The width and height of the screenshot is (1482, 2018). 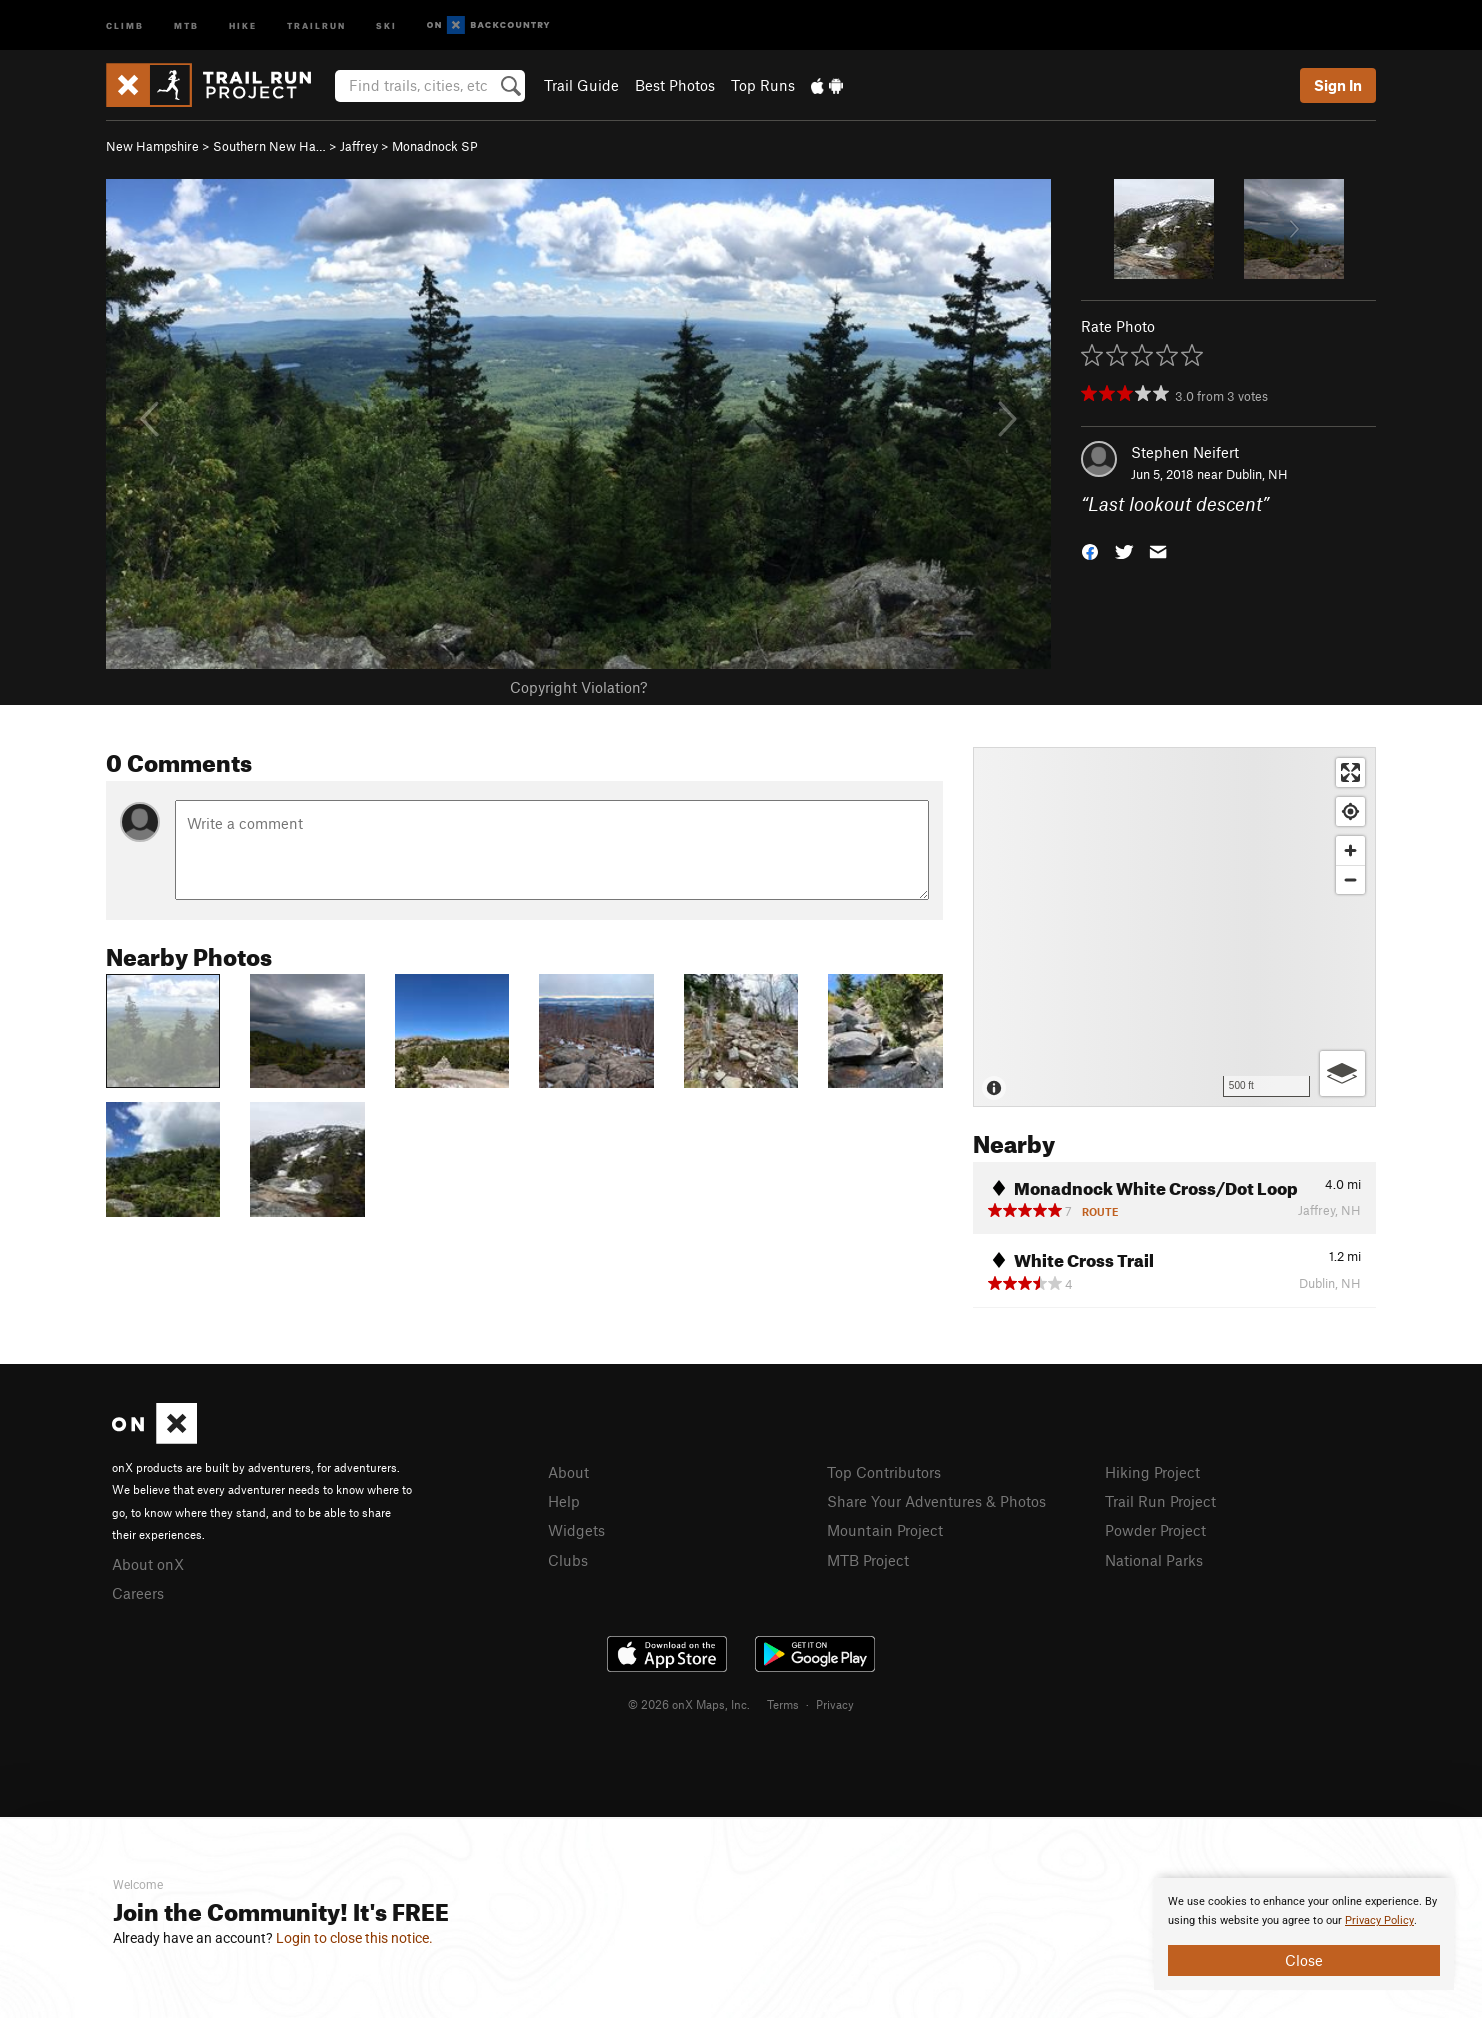 I want to click on [Enter fullscreen], so click(x=1350, y=772).